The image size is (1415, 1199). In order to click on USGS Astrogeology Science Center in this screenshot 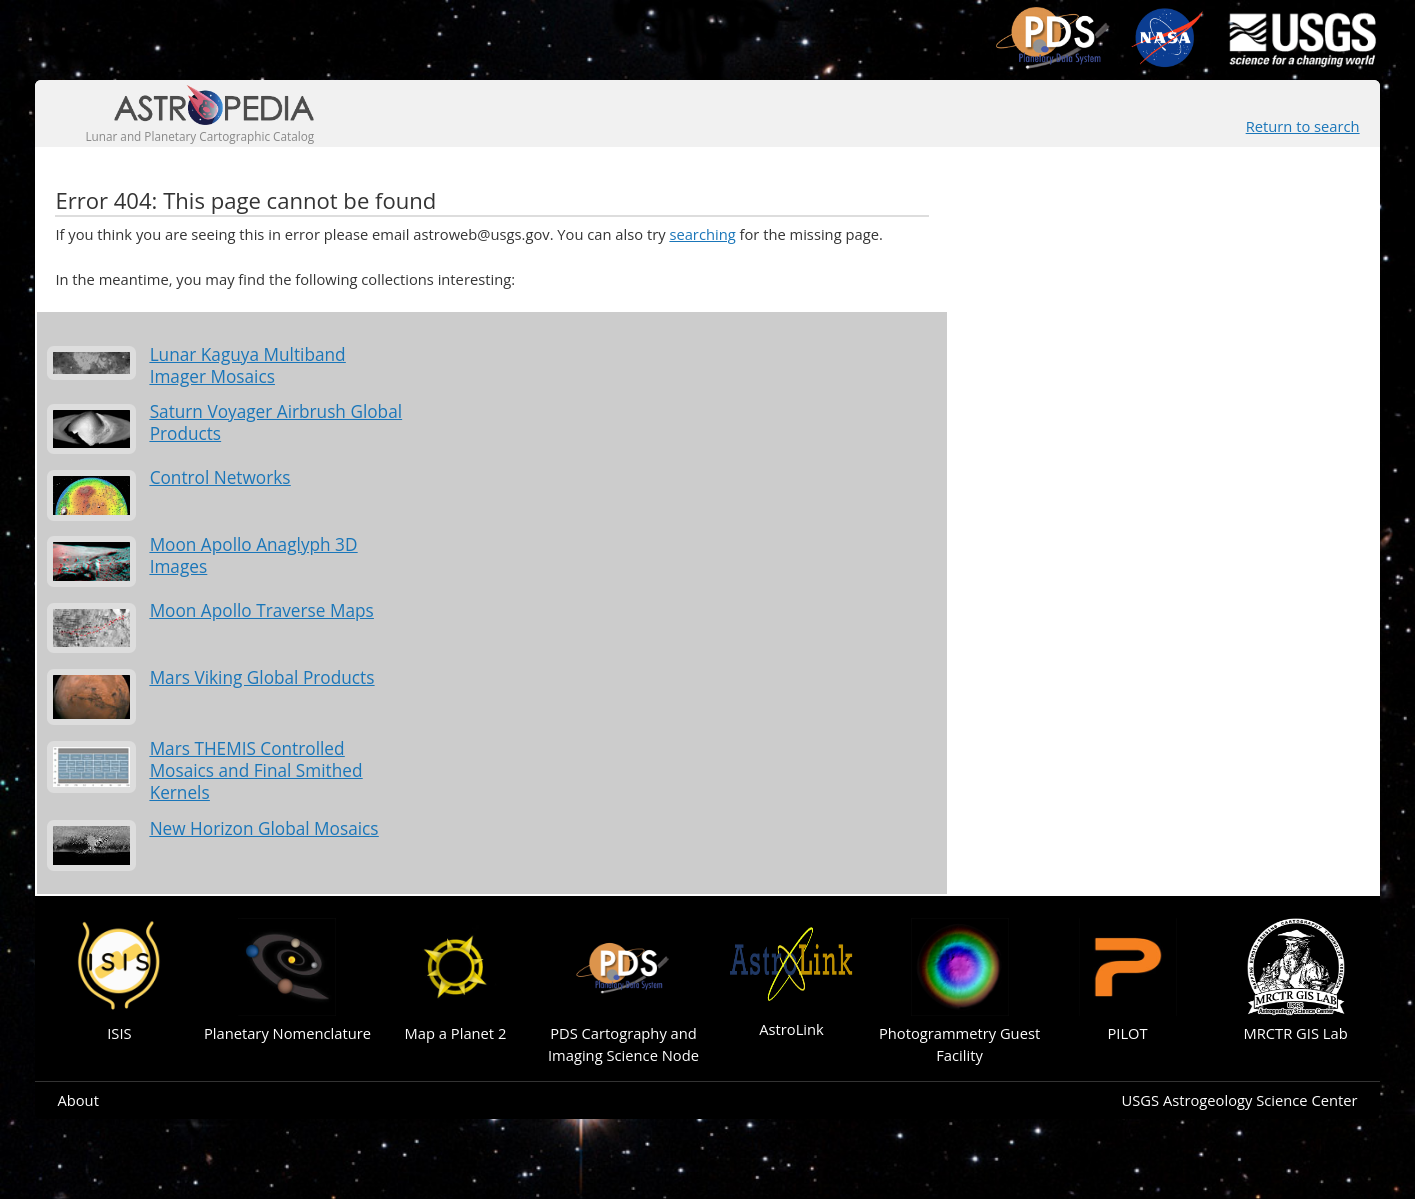, I will do `click(1239, 1100)`.